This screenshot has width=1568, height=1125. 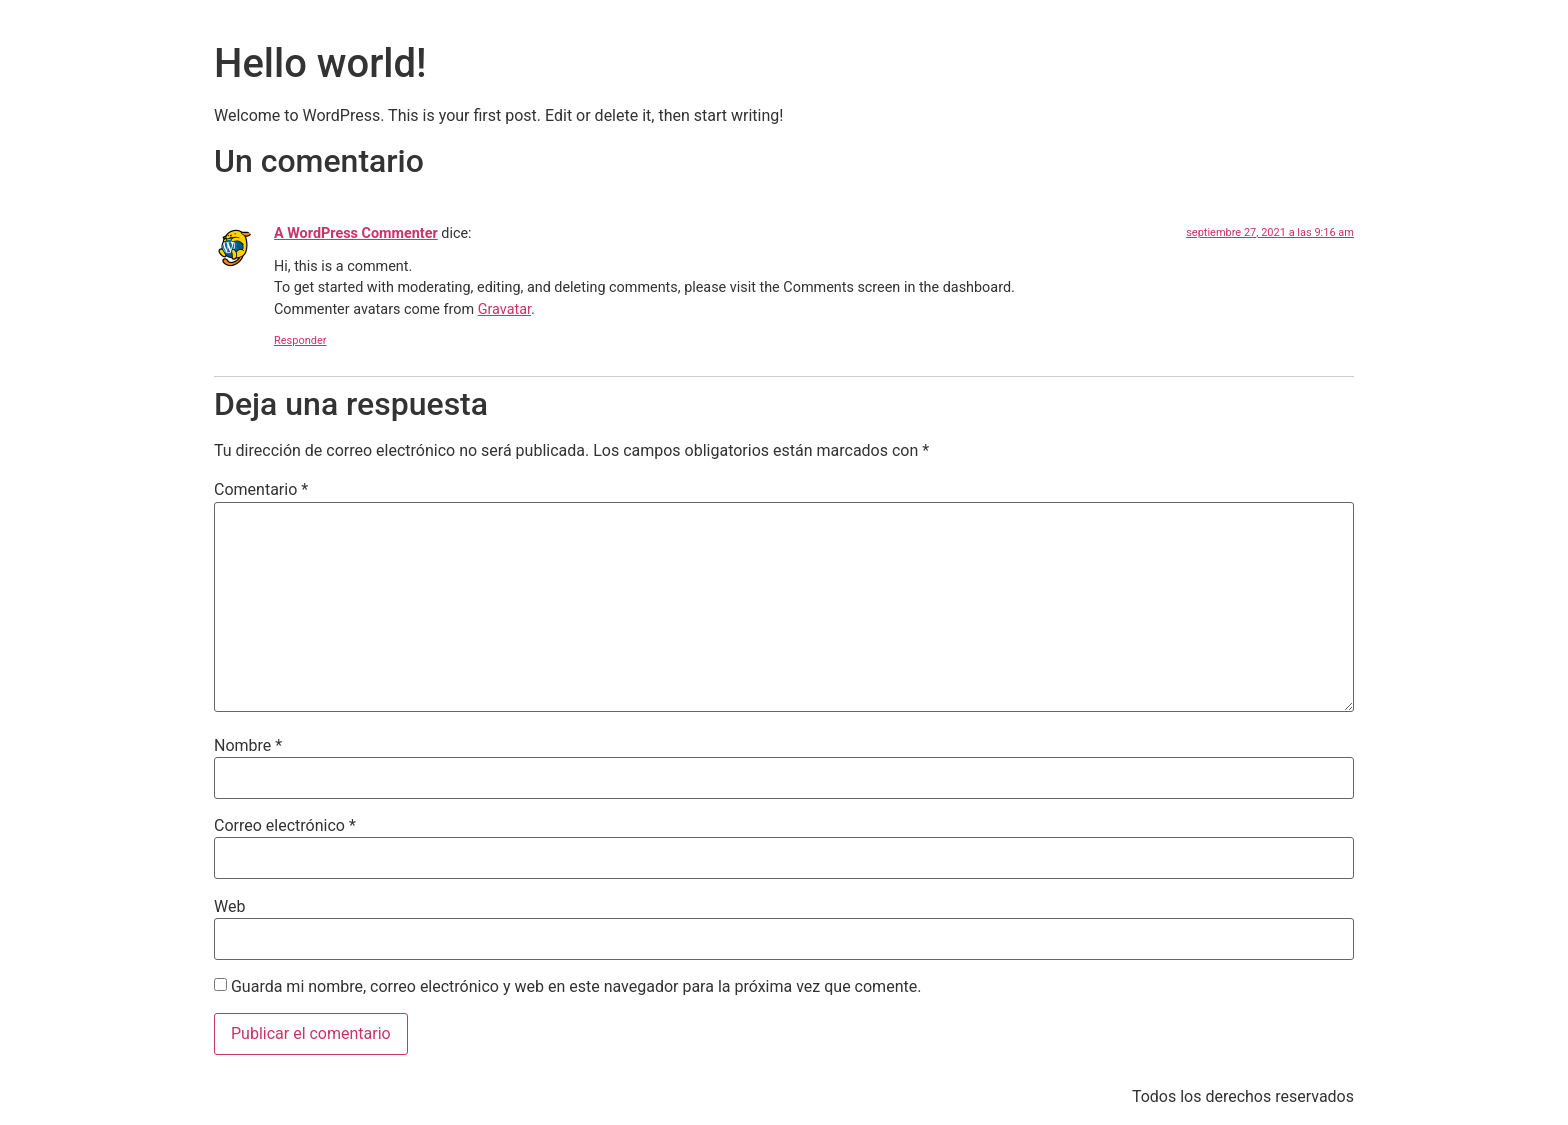 I want to click on Responder [Responder a A WordPress Commenter], so click(x=300, y=340).